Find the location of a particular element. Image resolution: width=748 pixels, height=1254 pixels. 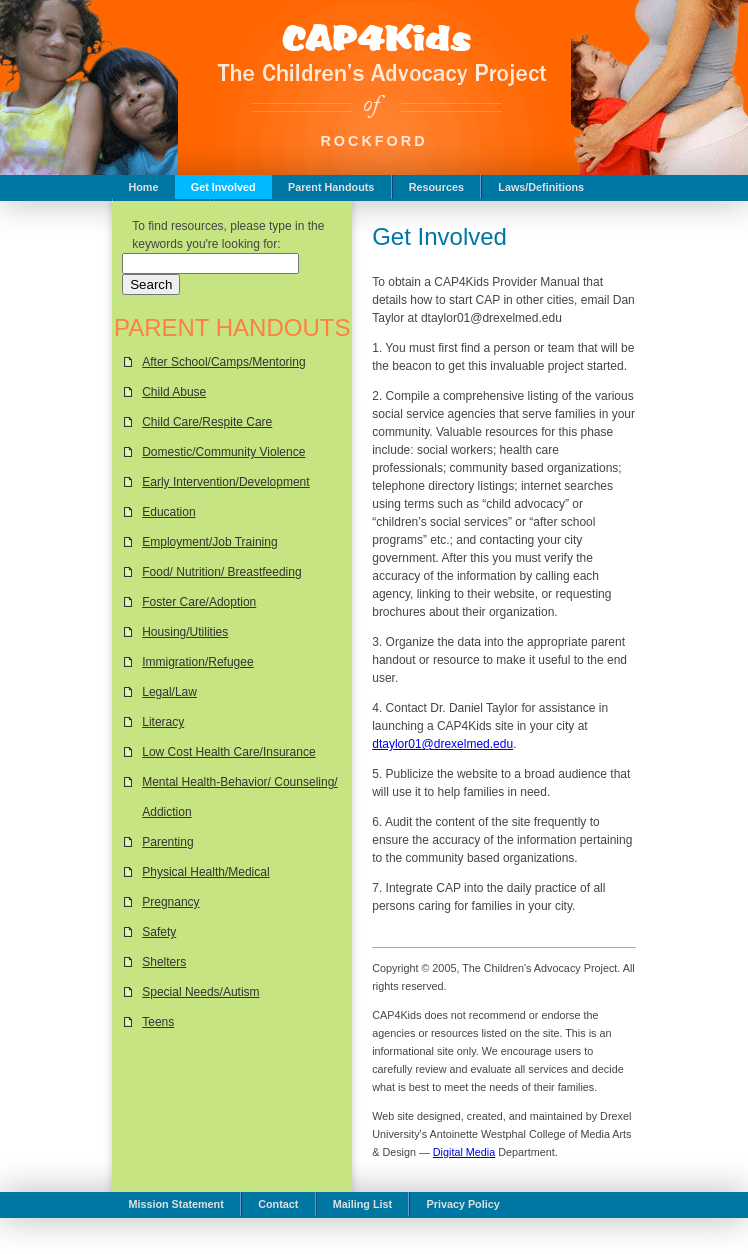

Laws/Definitions is located at coordinates (541, 187).